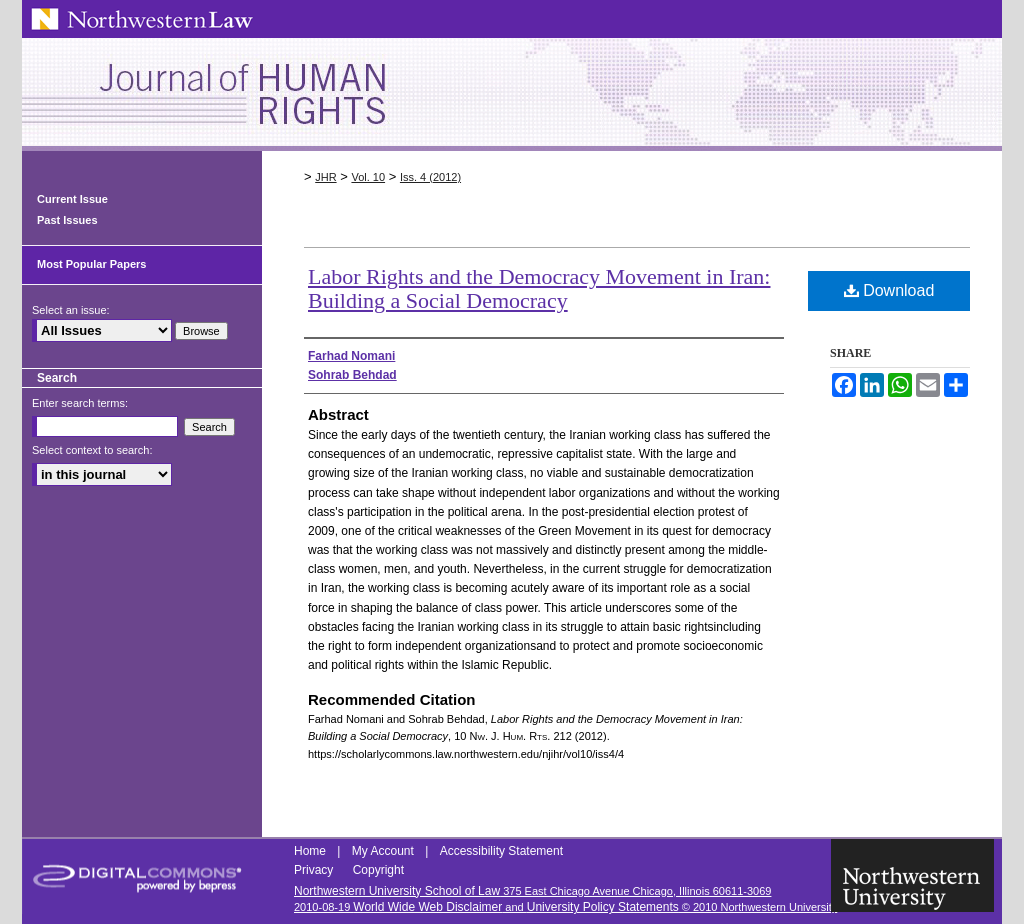  Describe the element at coordinates (92, 450) in the screenshot. I see `Select context to search:` at that location.